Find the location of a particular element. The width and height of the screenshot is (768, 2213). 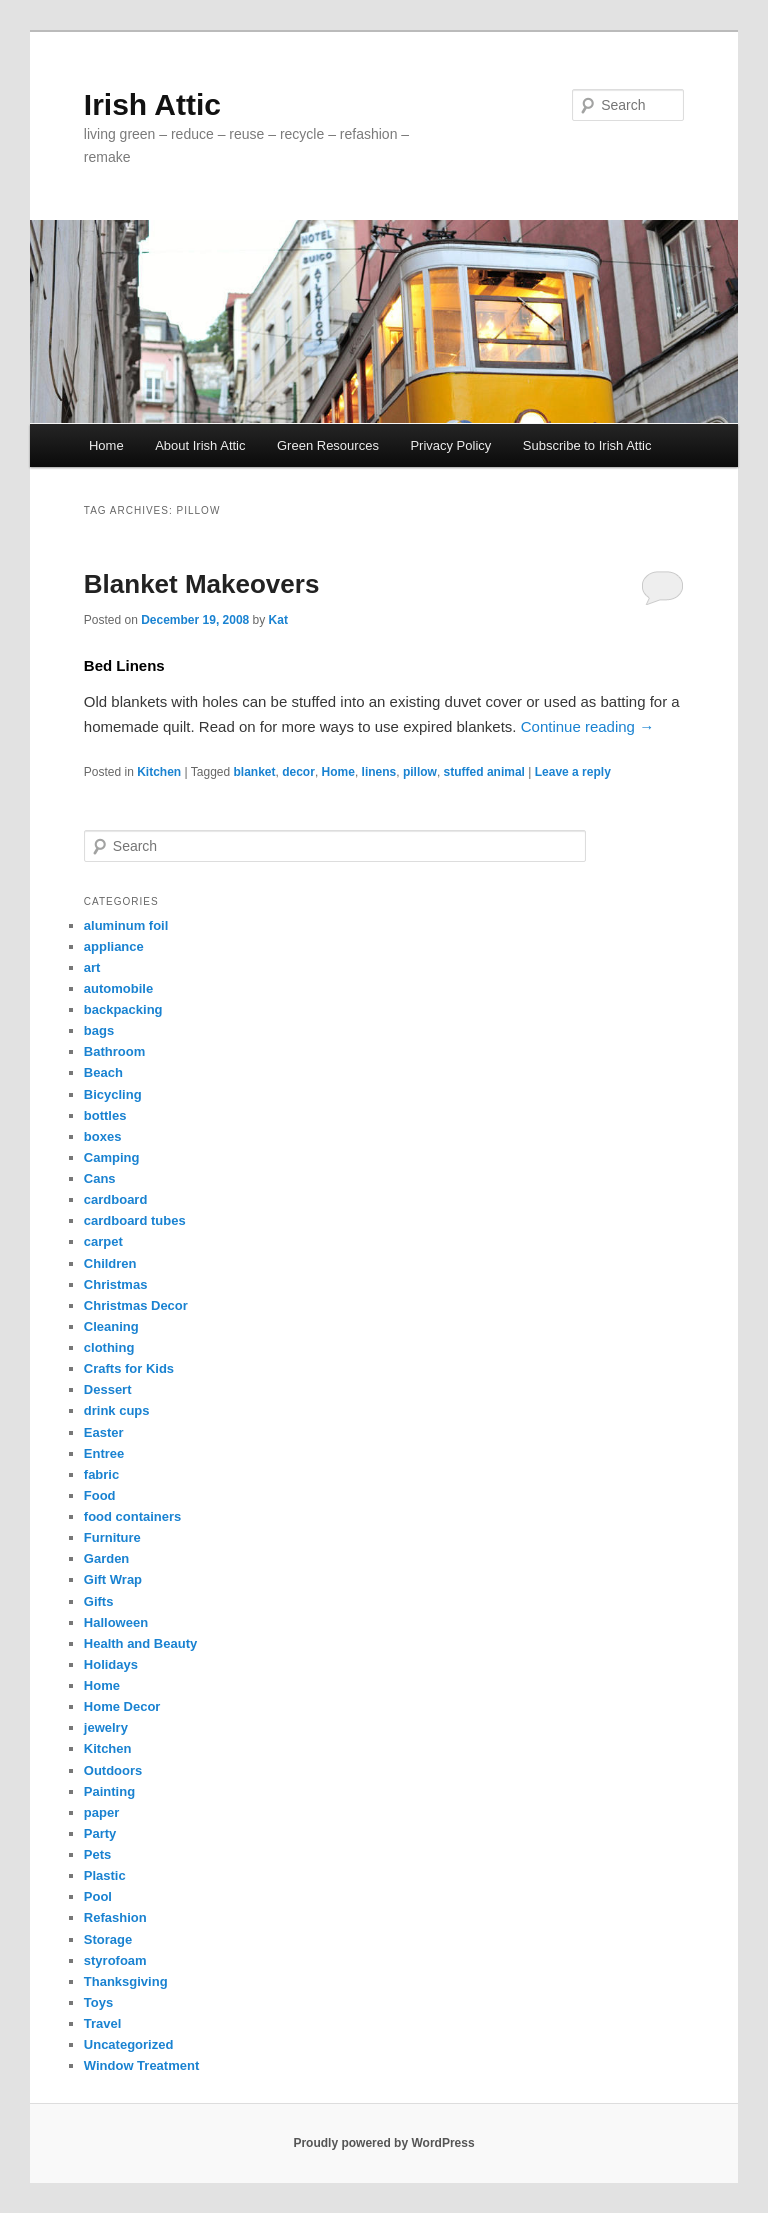

drink cups is located at coordinates (117, 1410).